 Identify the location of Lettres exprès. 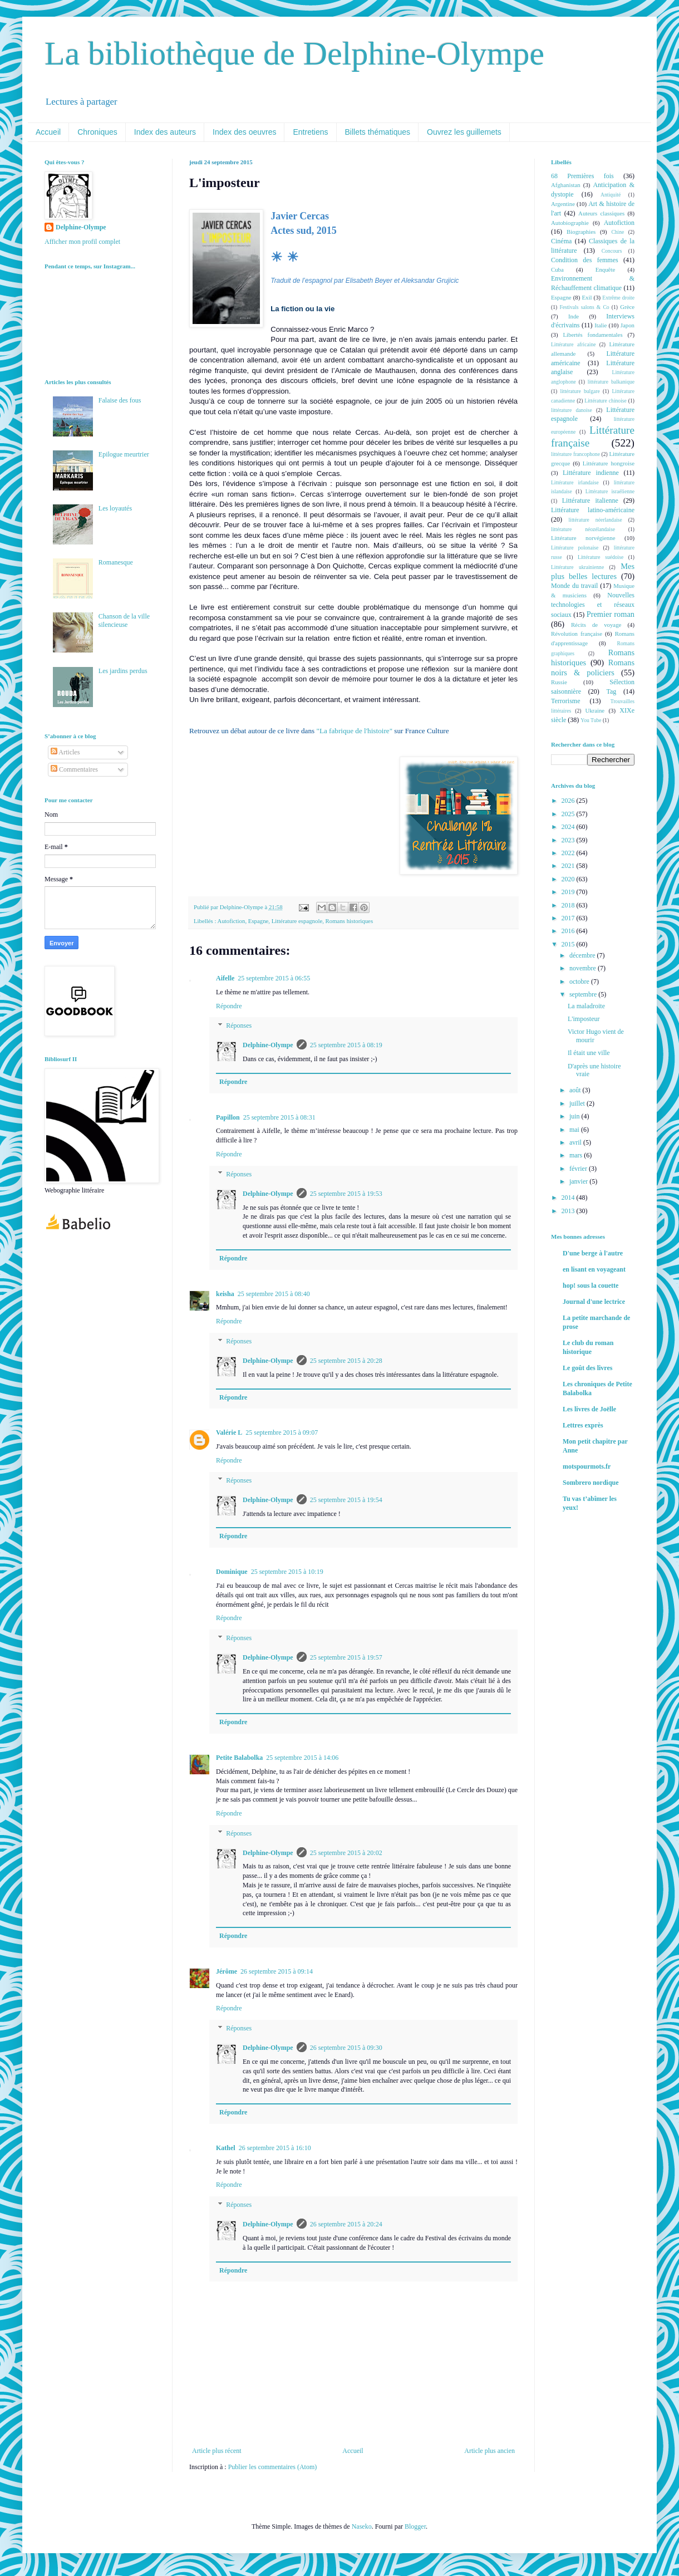
(583, 1425).